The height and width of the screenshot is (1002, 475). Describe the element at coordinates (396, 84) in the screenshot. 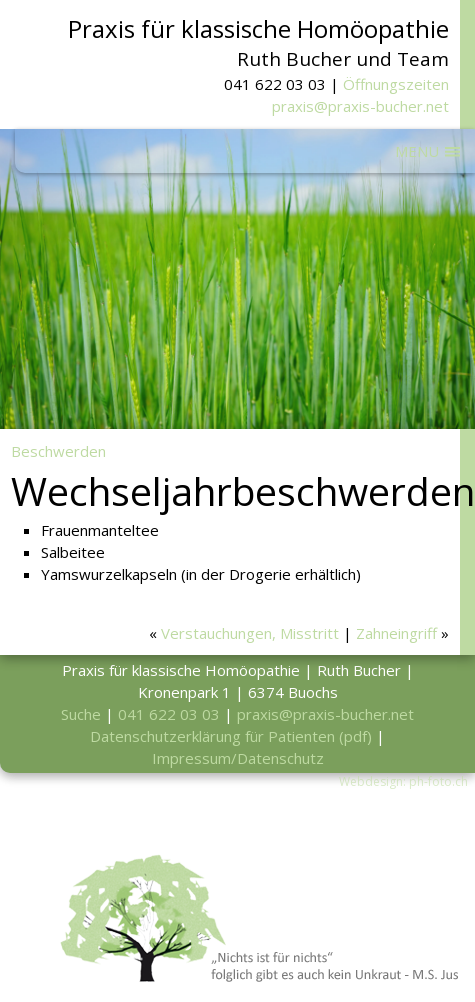

I see `Öffnungszeiten` at that location.